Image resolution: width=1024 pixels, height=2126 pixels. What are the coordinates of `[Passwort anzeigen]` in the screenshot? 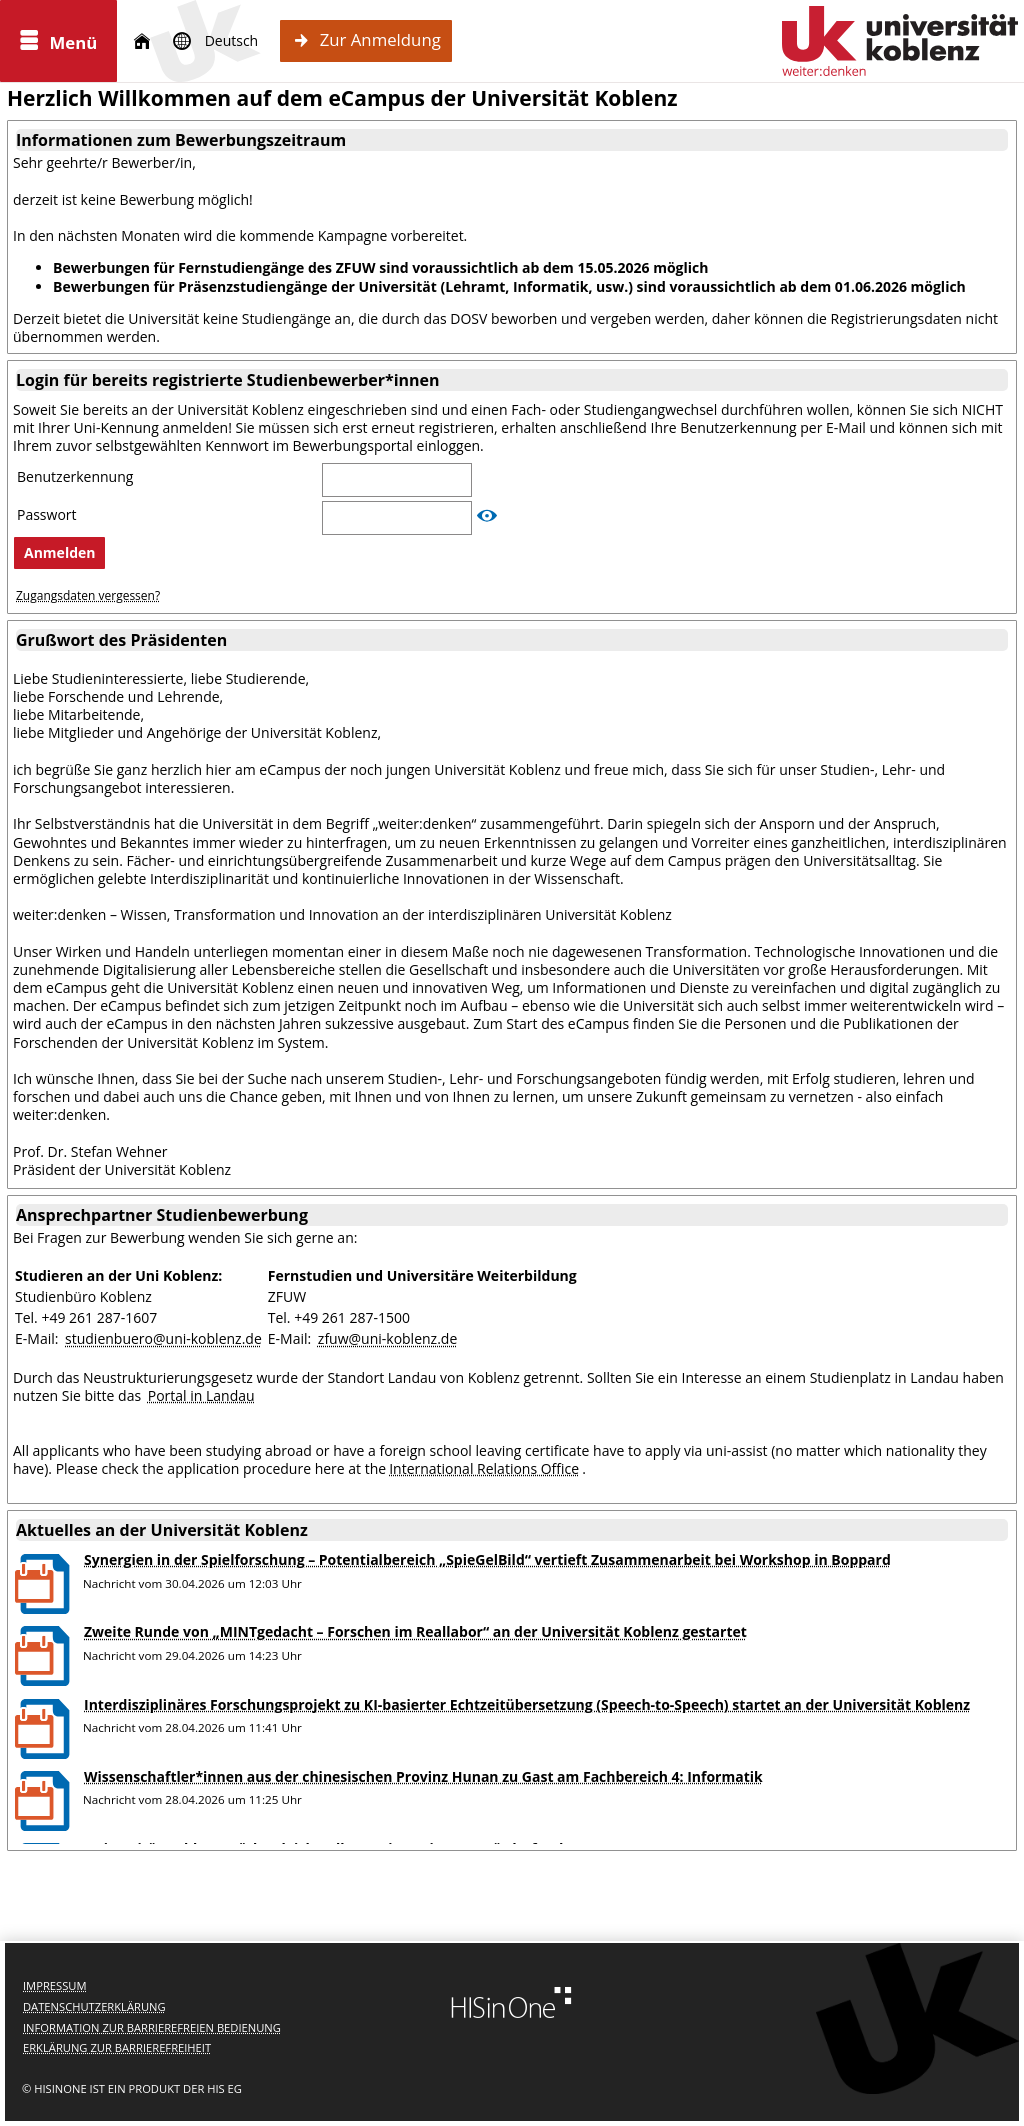 It's located at (487, 515).